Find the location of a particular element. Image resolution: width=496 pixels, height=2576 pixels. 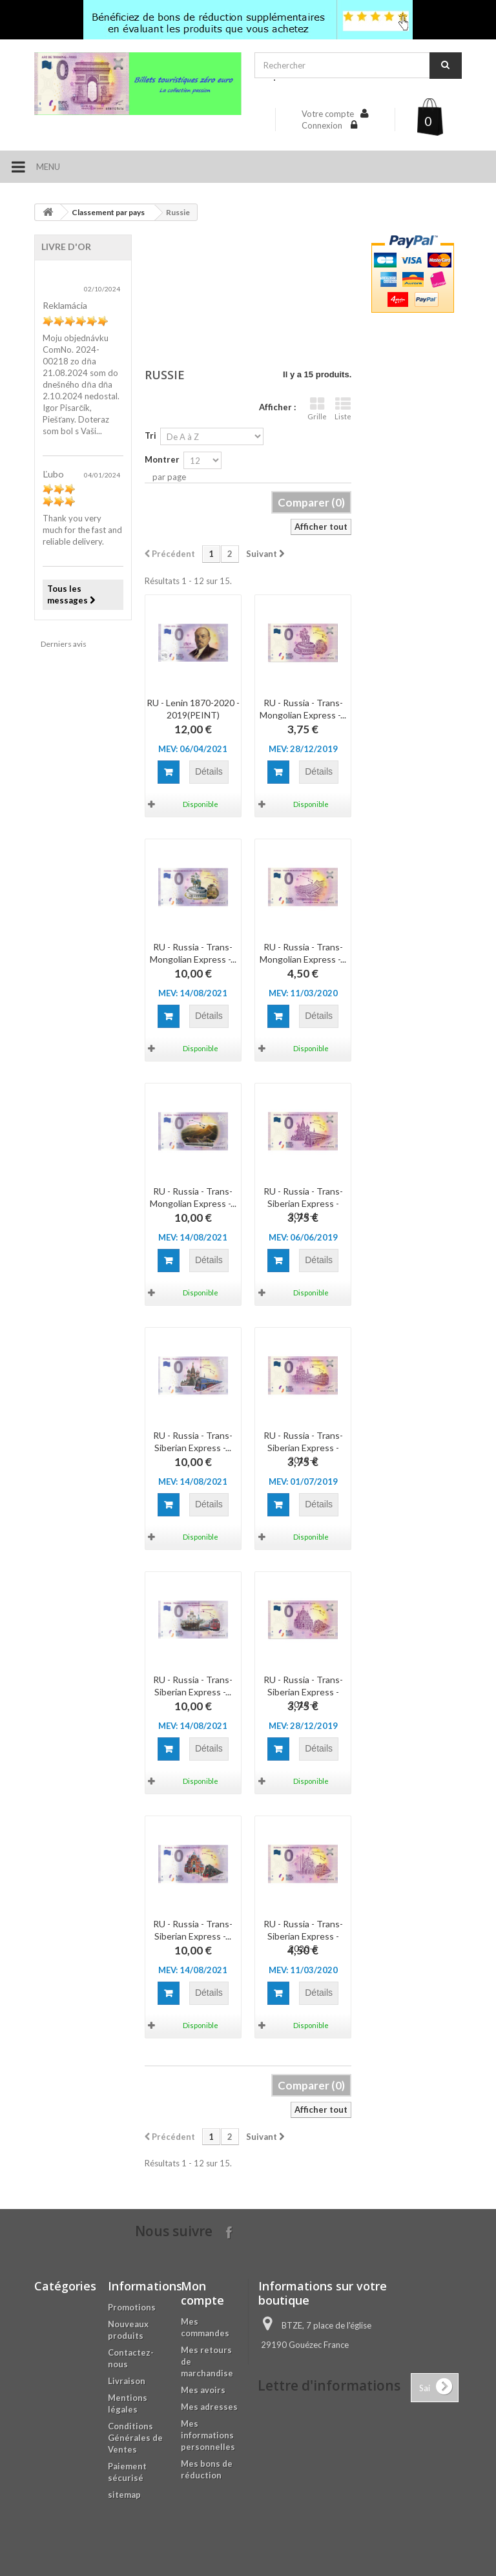

RU - Russia - Trans-Mongolian Express -... is located at coordinates (303, 708).